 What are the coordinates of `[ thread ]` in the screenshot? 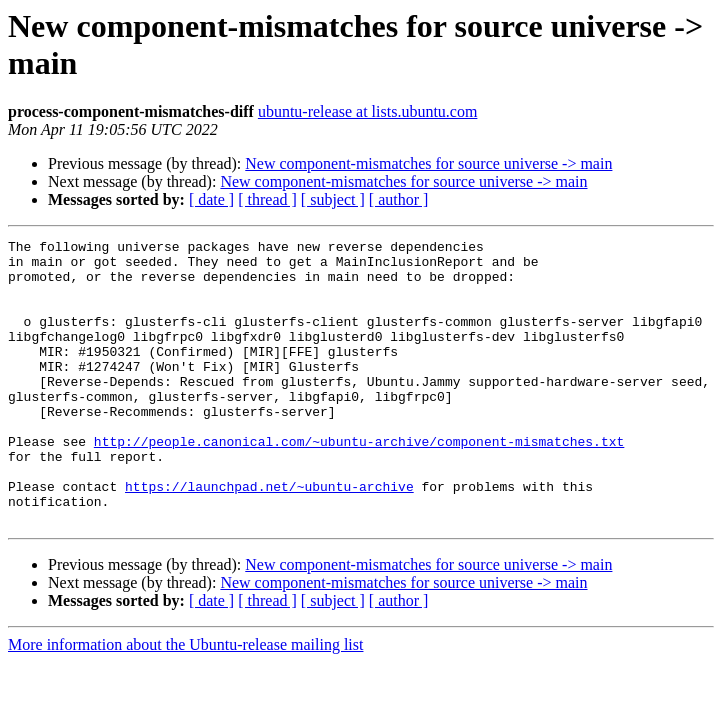 It's located at (267, 199).